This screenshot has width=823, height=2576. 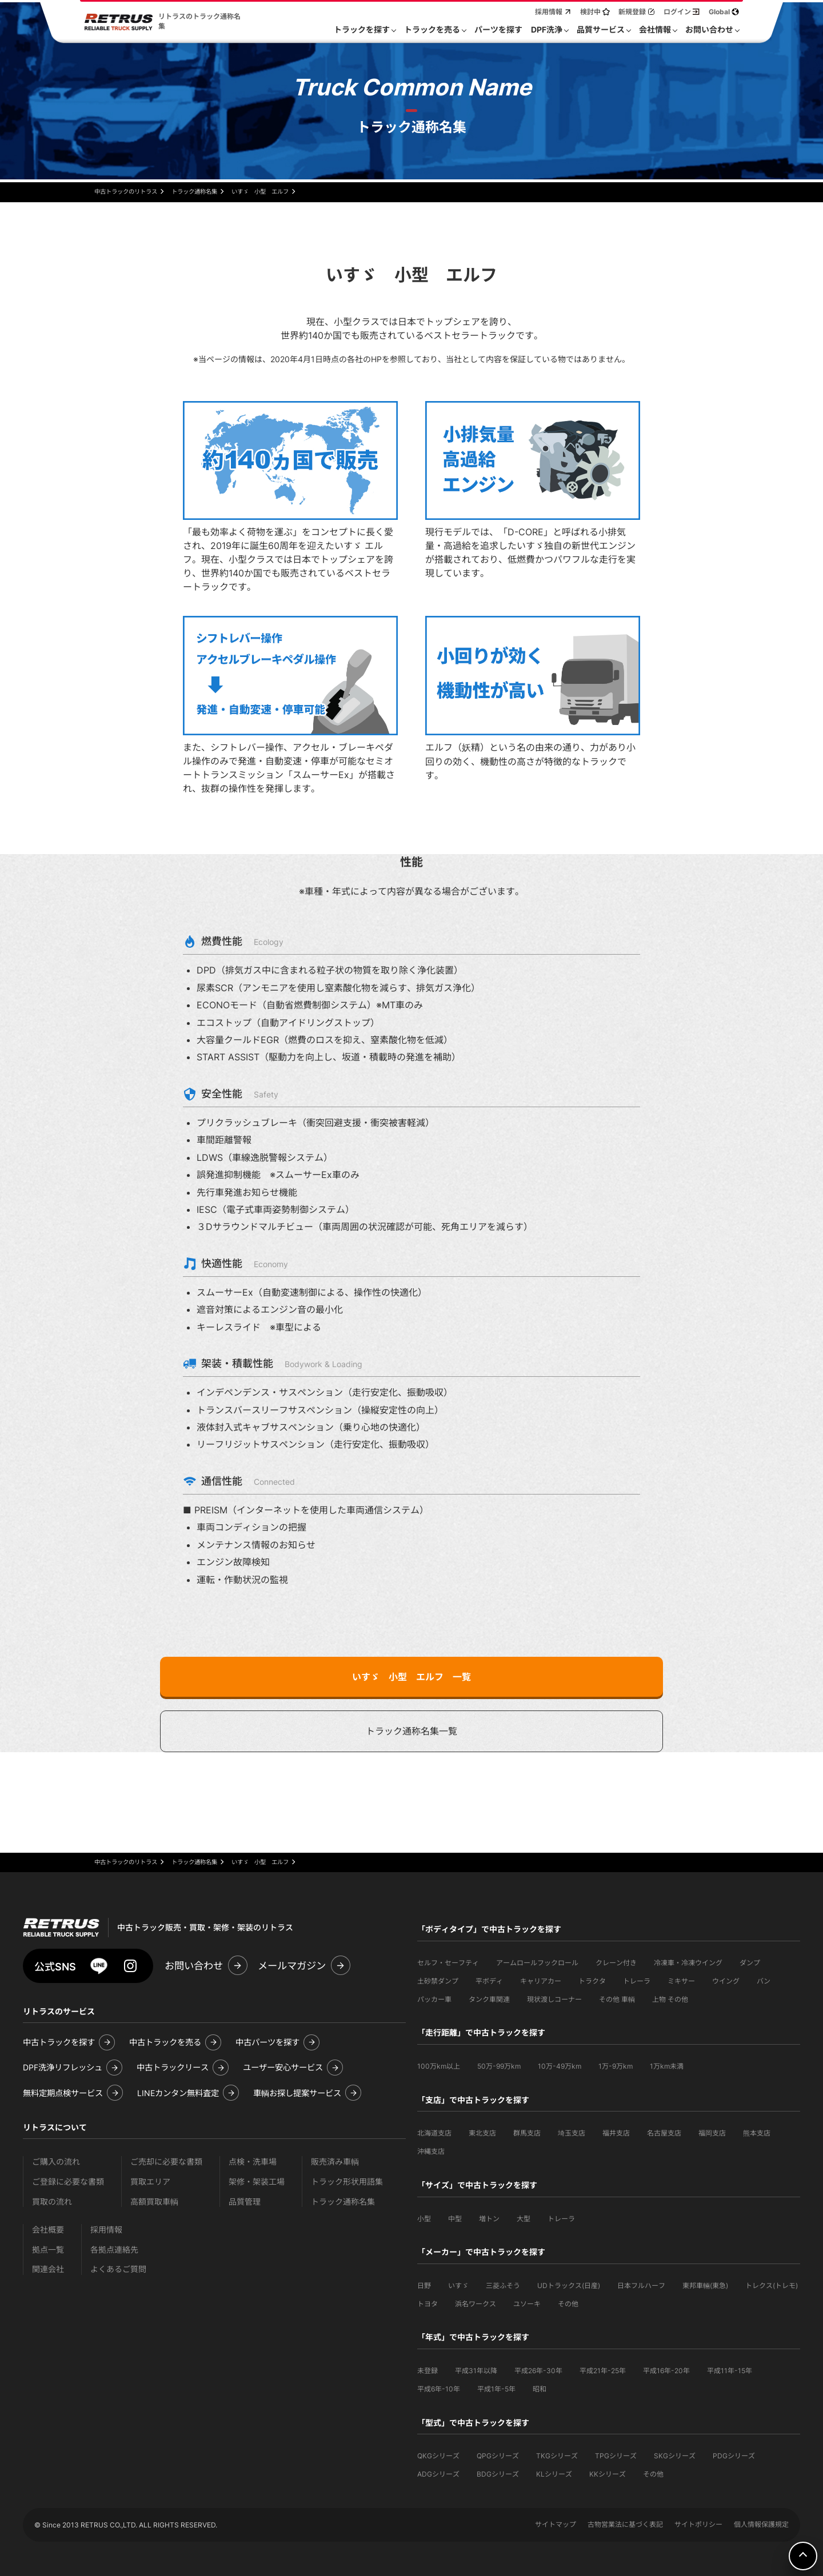 I want to click on トラクタ, so click(x=592, y=1981).